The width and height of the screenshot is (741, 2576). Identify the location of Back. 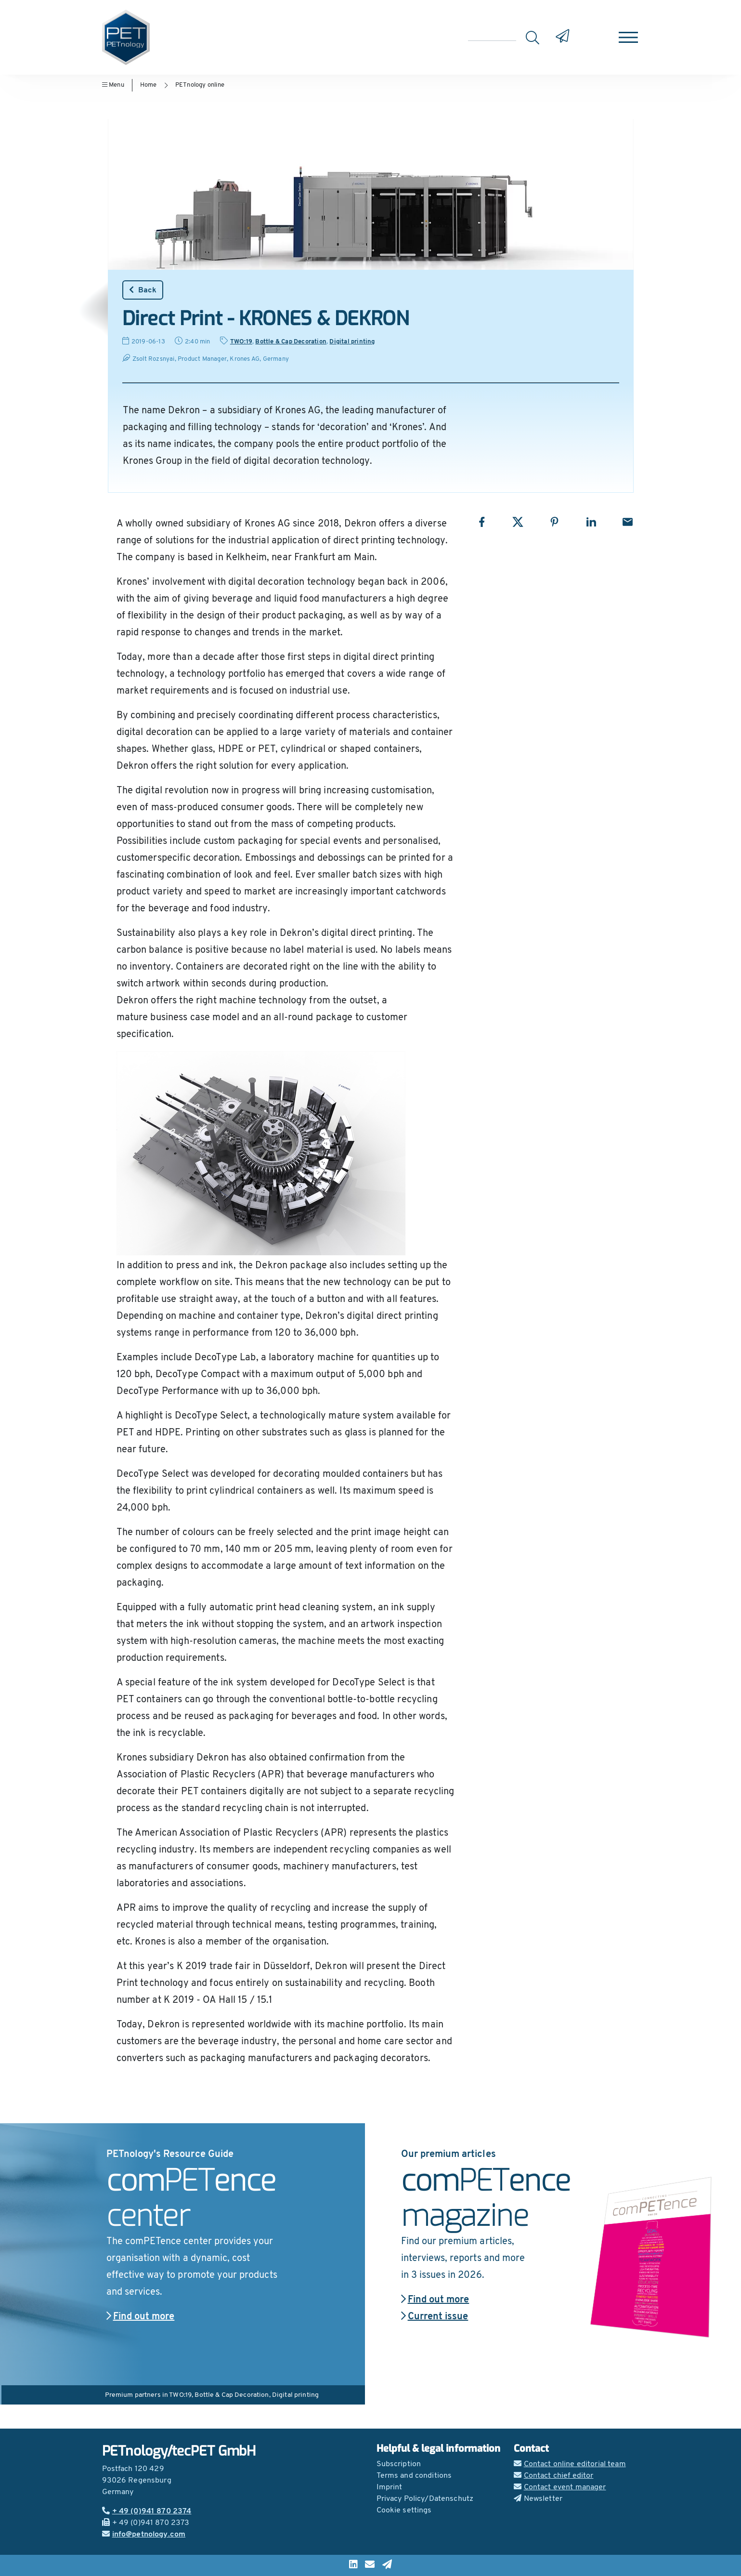
(143, 290).